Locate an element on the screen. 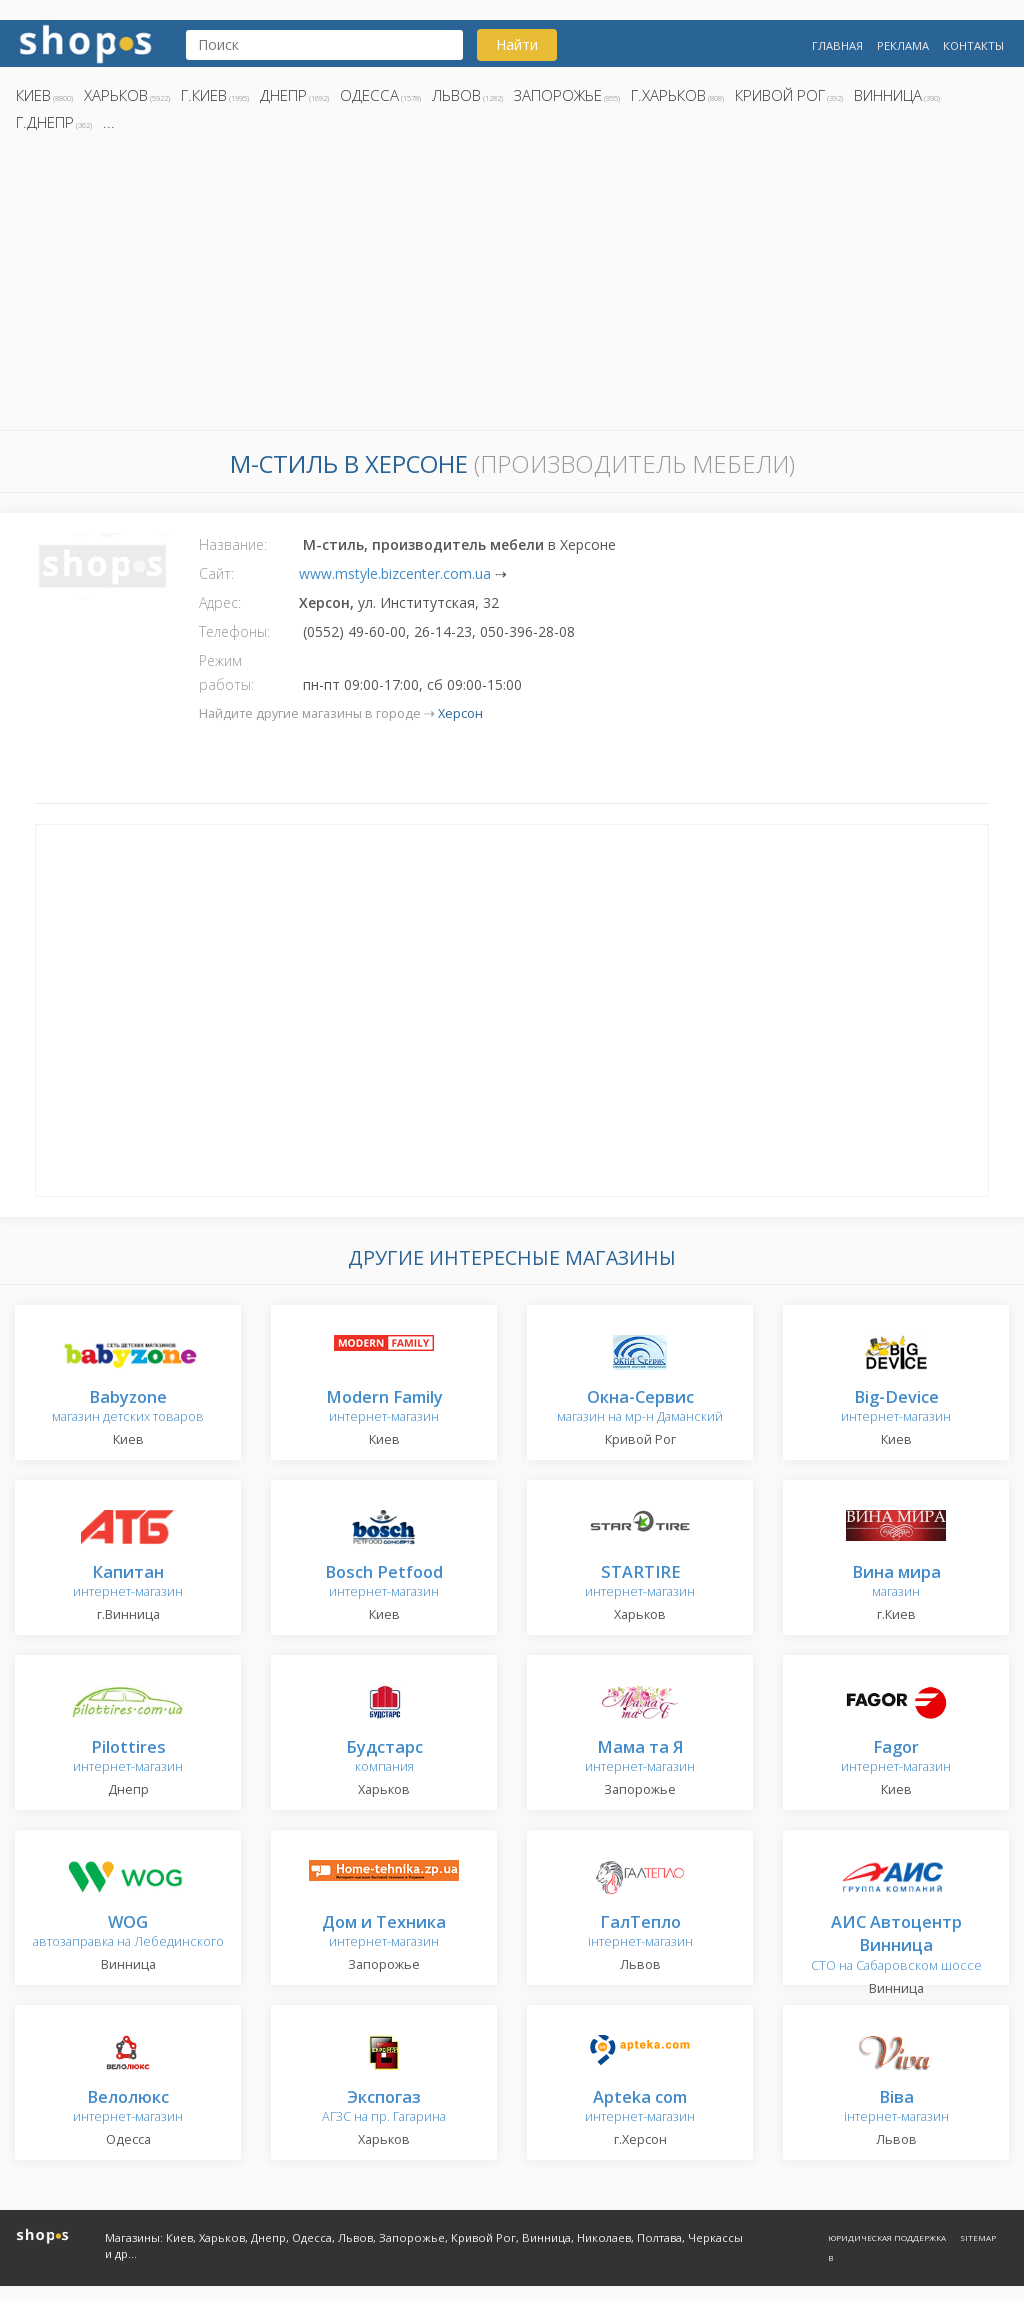 This screenshot has width=1024, height=2301. Днепр is located at coordinates (283, 95).